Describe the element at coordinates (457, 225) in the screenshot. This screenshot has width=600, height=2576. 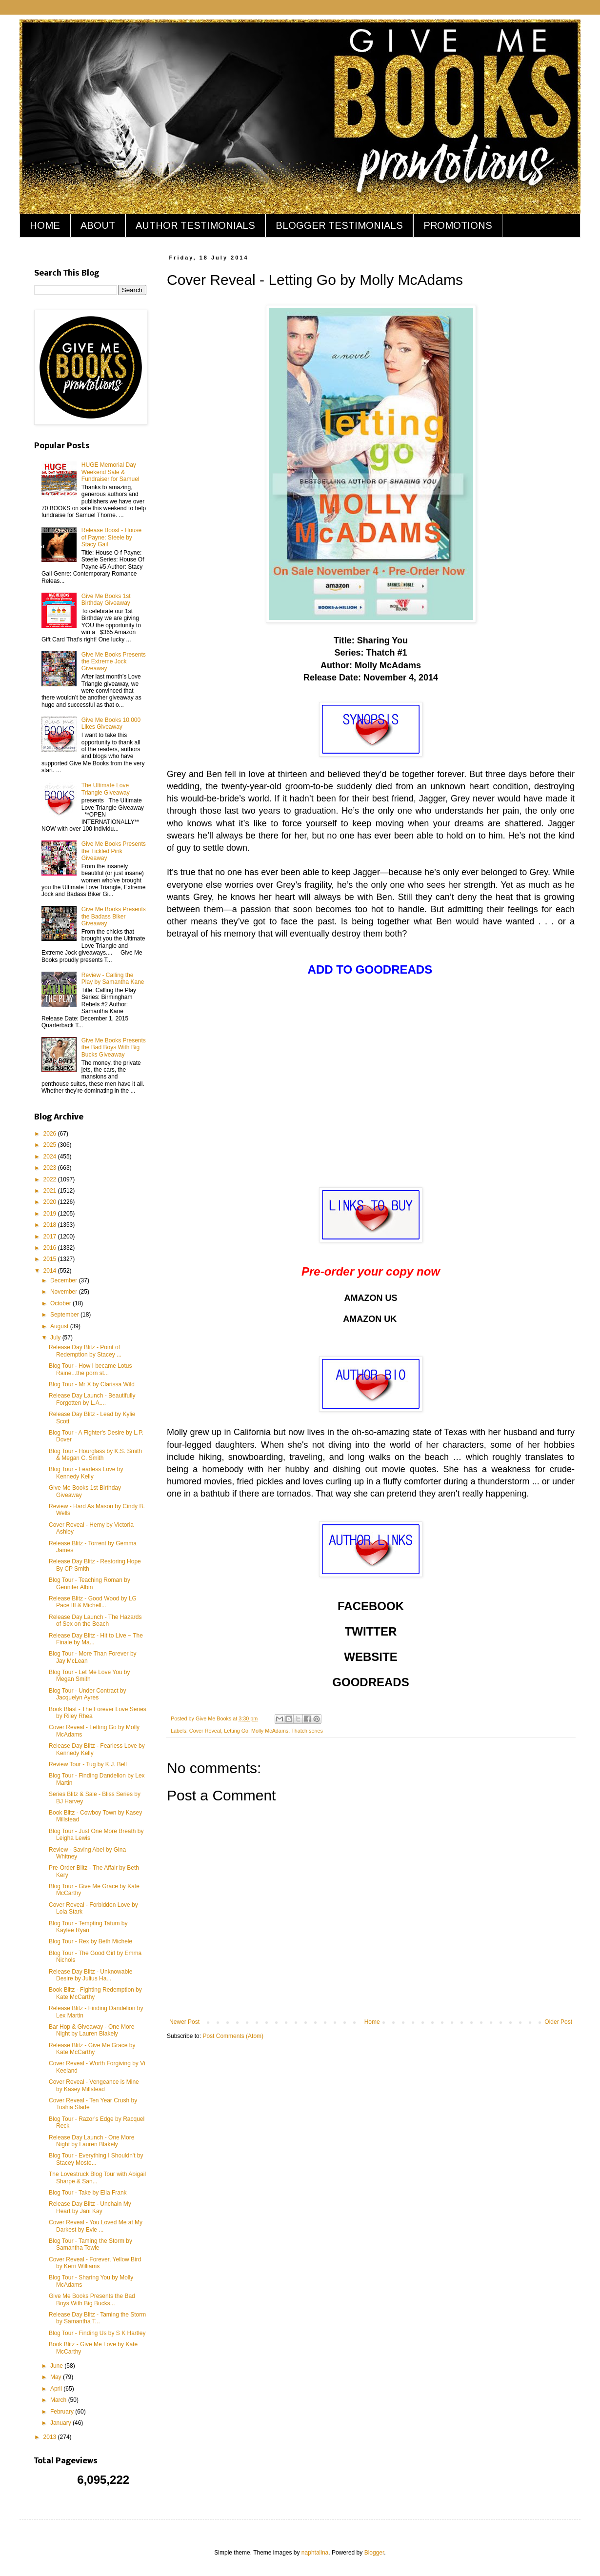
I see `PROMOTIONS` at that location.